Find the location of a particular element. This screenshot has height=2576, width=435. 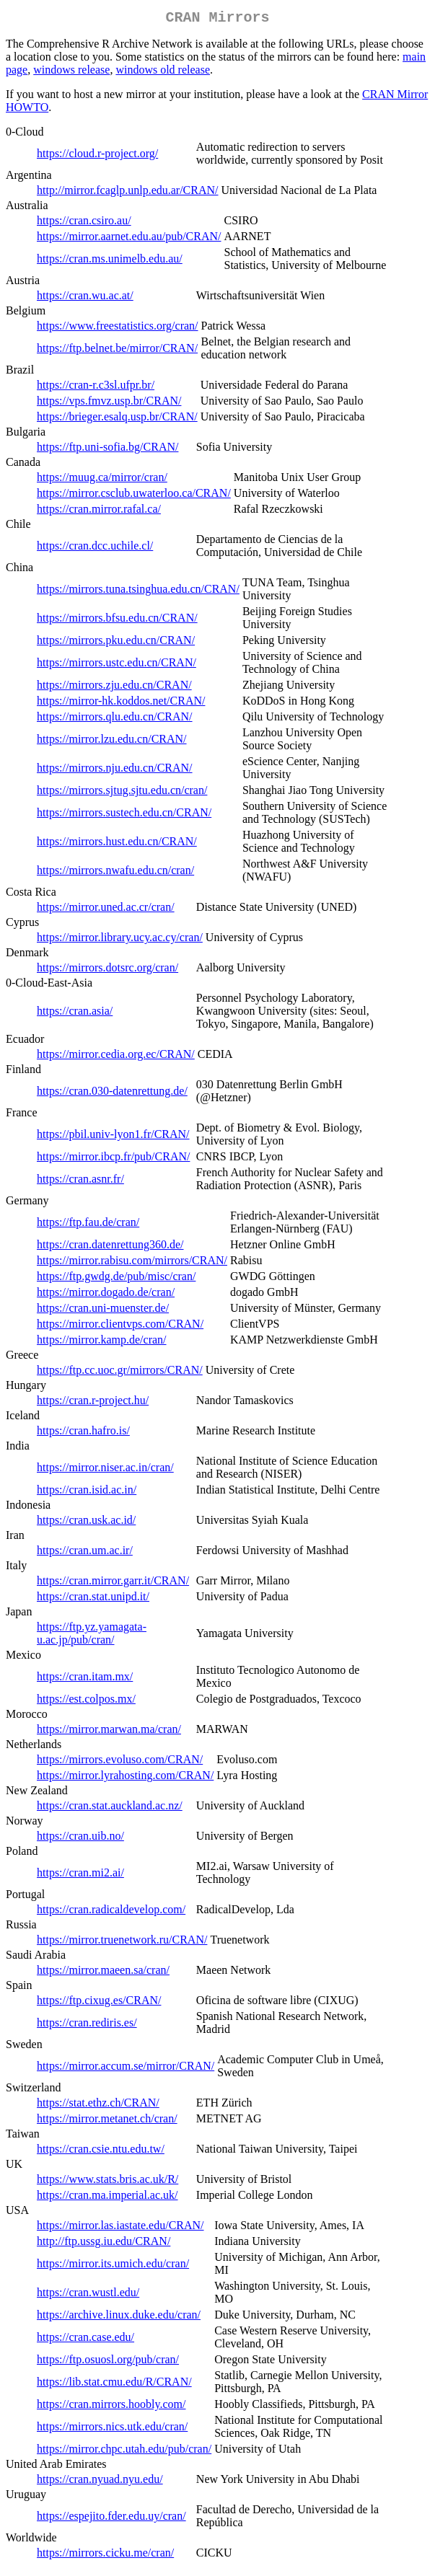

https://cran.isid.ac.in/ is located at coordinates (86, 1492).